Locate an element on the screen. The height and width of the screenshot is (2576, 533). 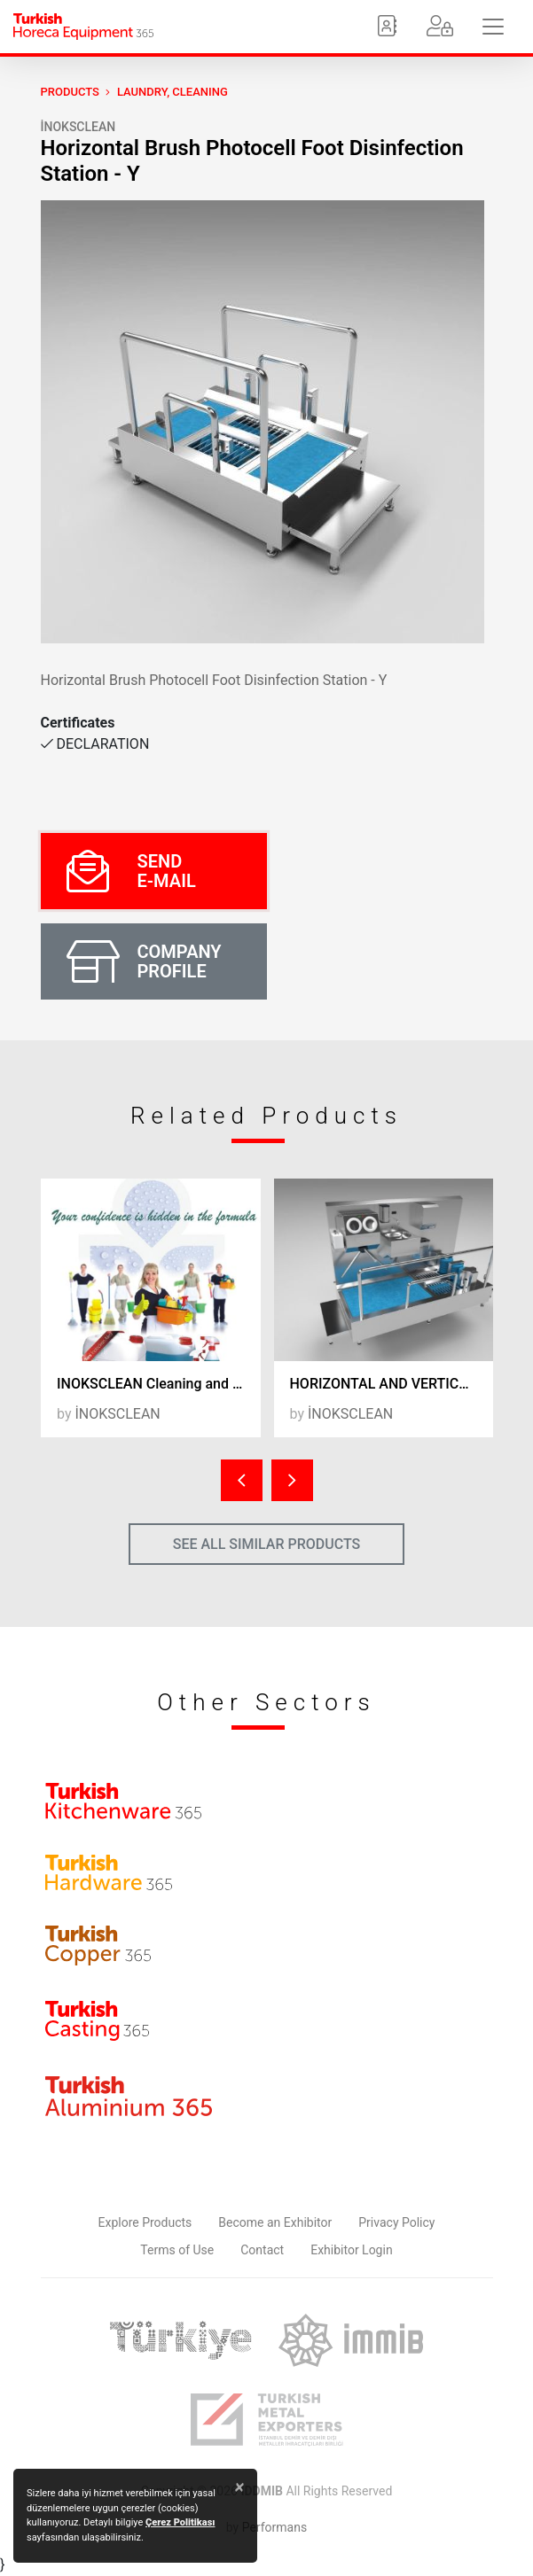
Exhibitor Login is located at coordinates (351, 2250).